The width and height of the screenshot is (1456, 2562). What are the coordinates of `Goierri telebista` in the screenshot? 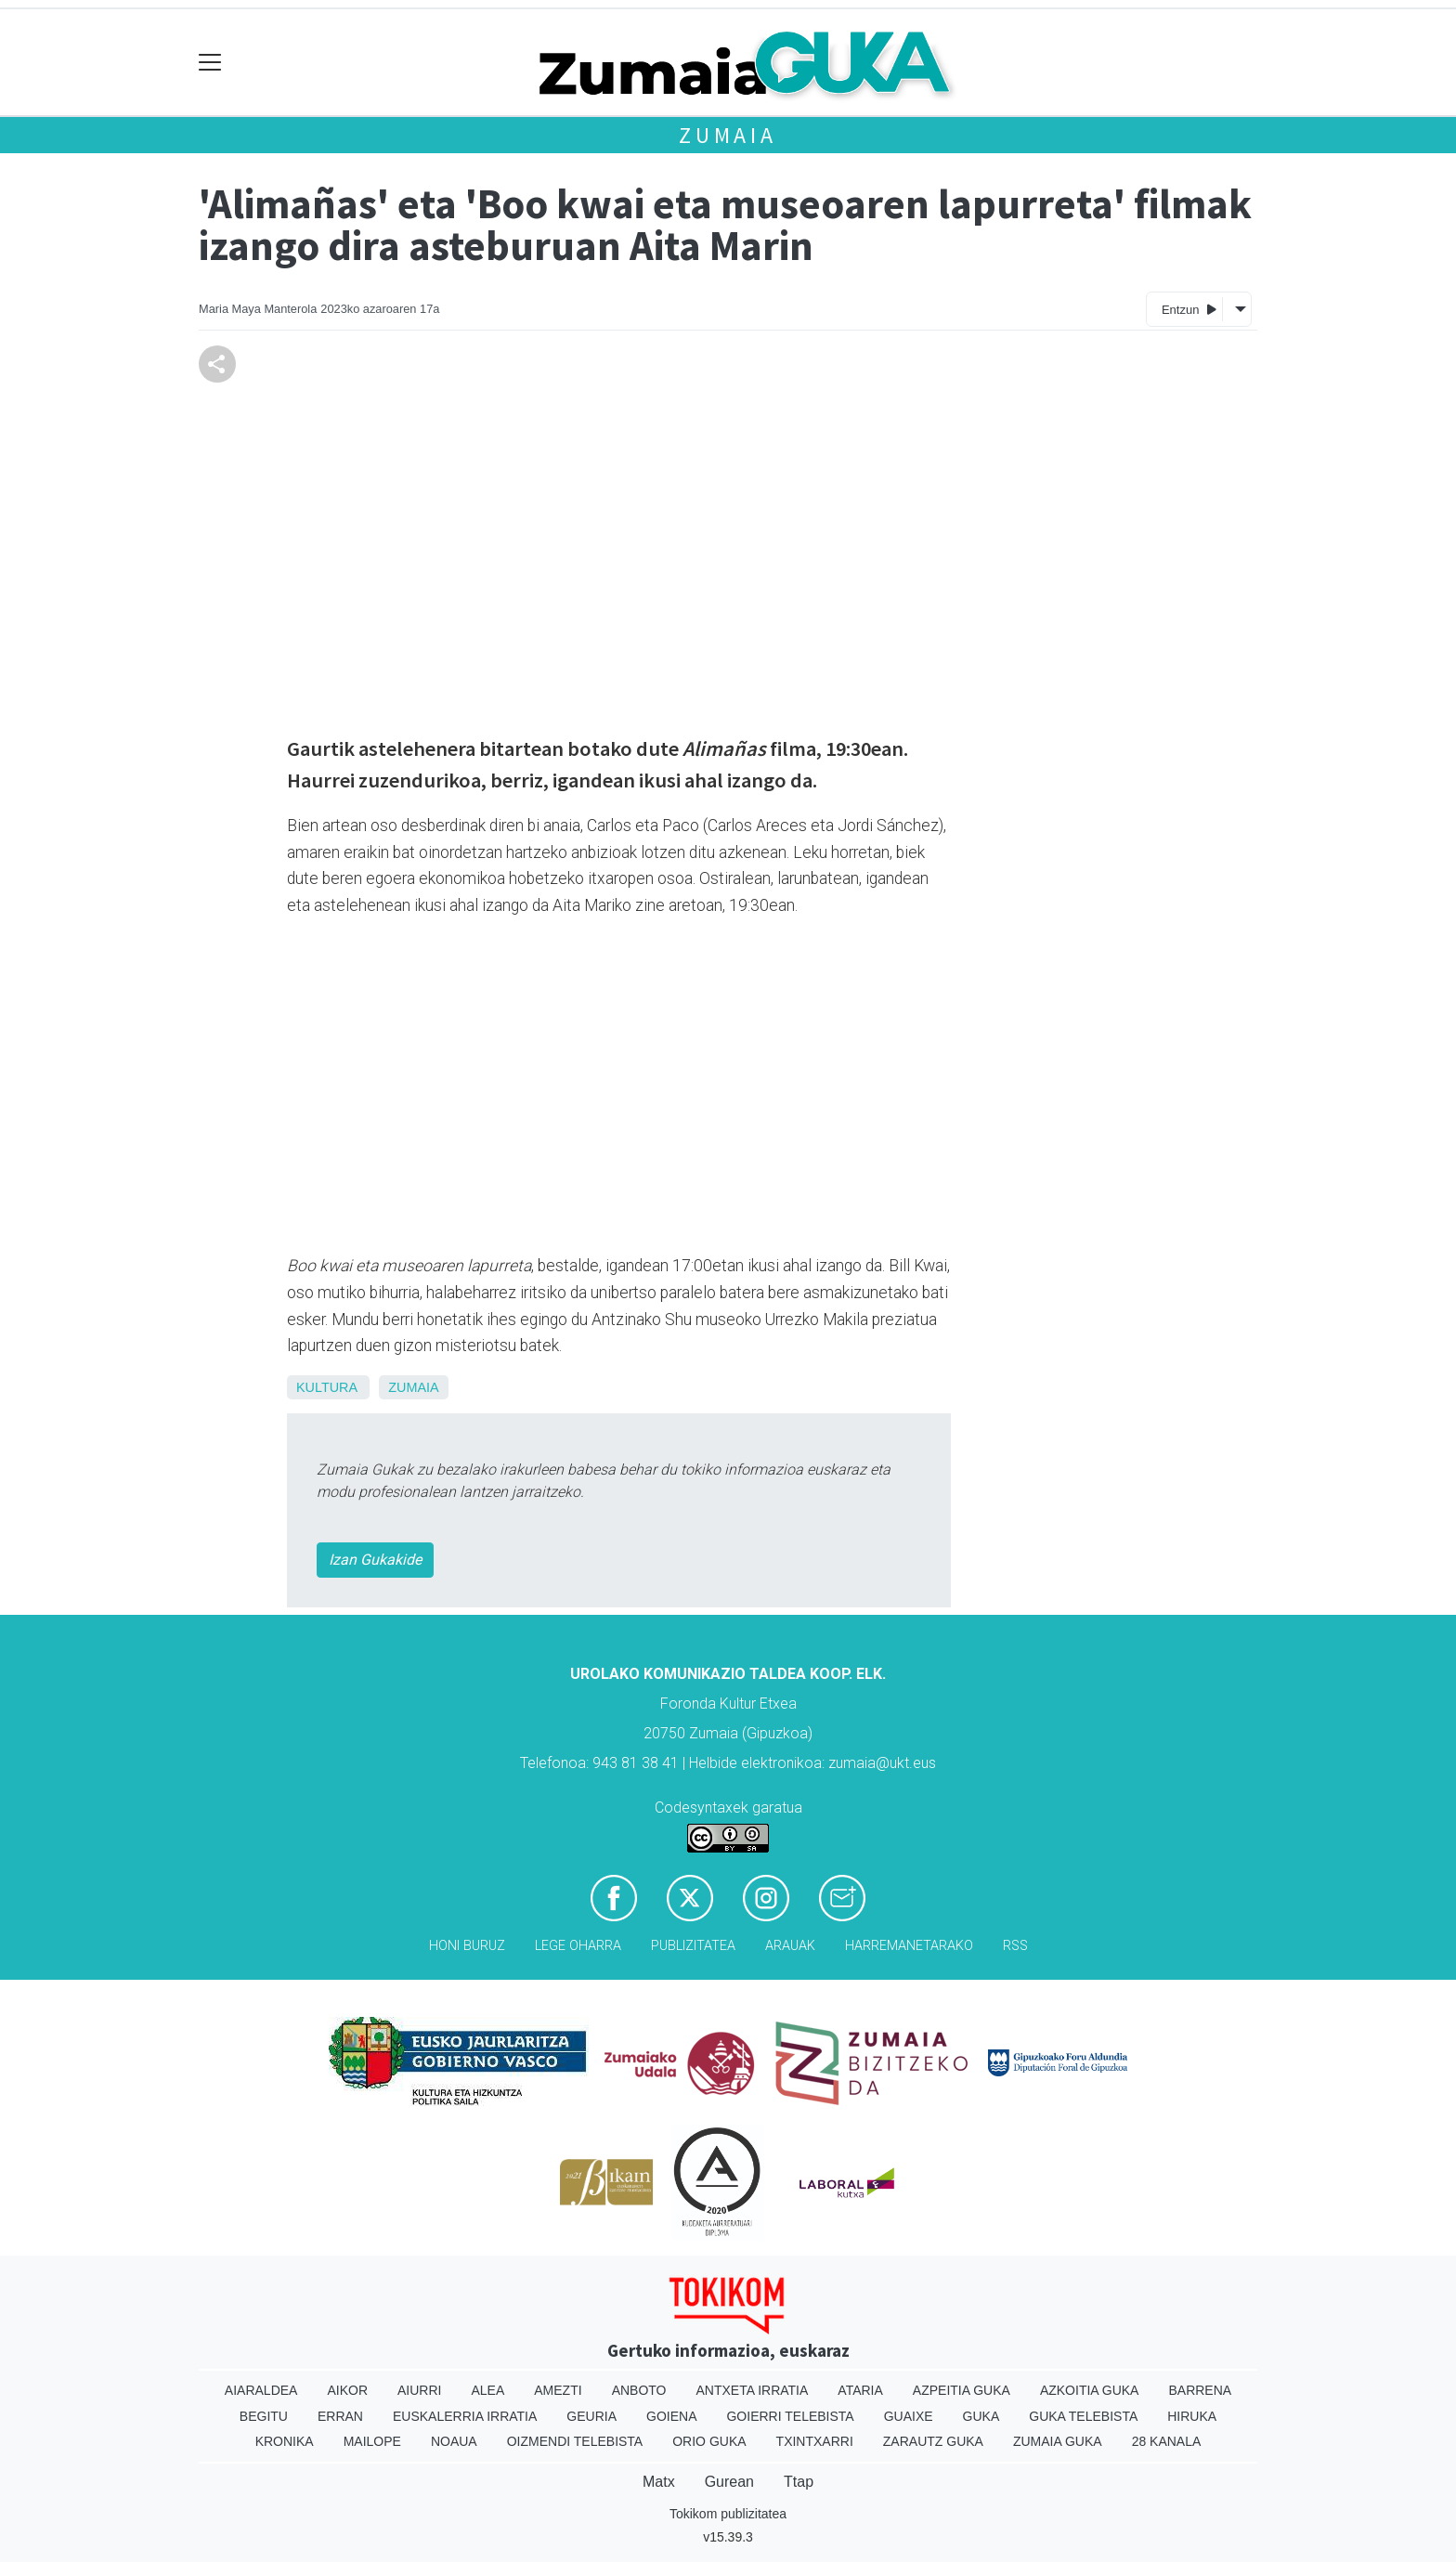 It's located at (789, 2416).